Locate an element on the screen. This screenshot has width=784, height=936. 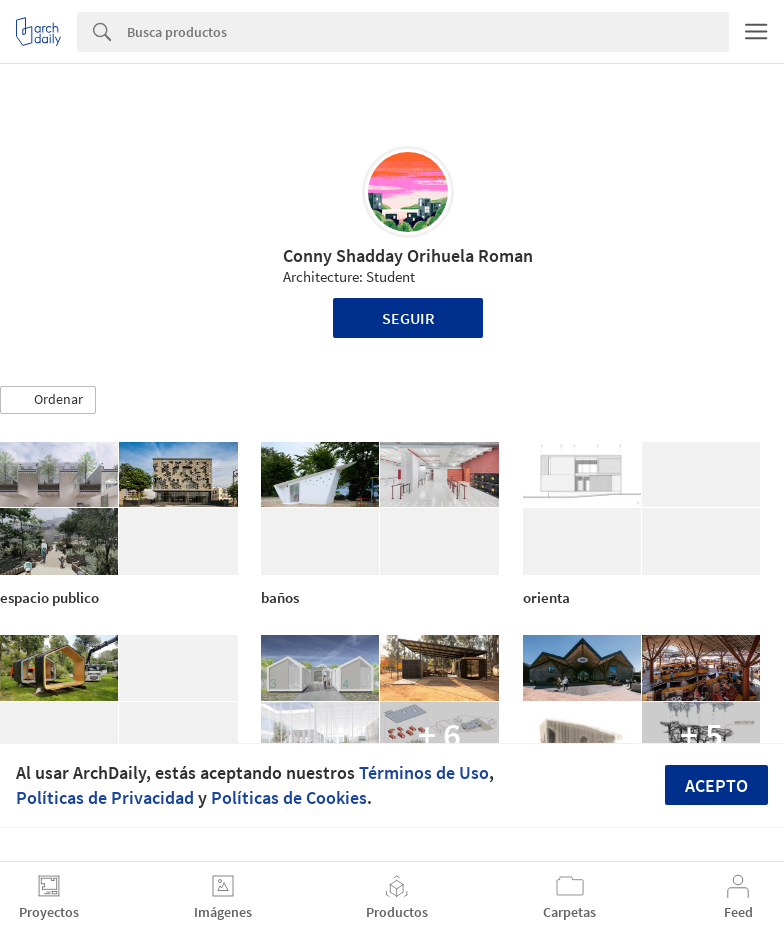
Políticas de Privacidad is located at coordinates (105, 797).